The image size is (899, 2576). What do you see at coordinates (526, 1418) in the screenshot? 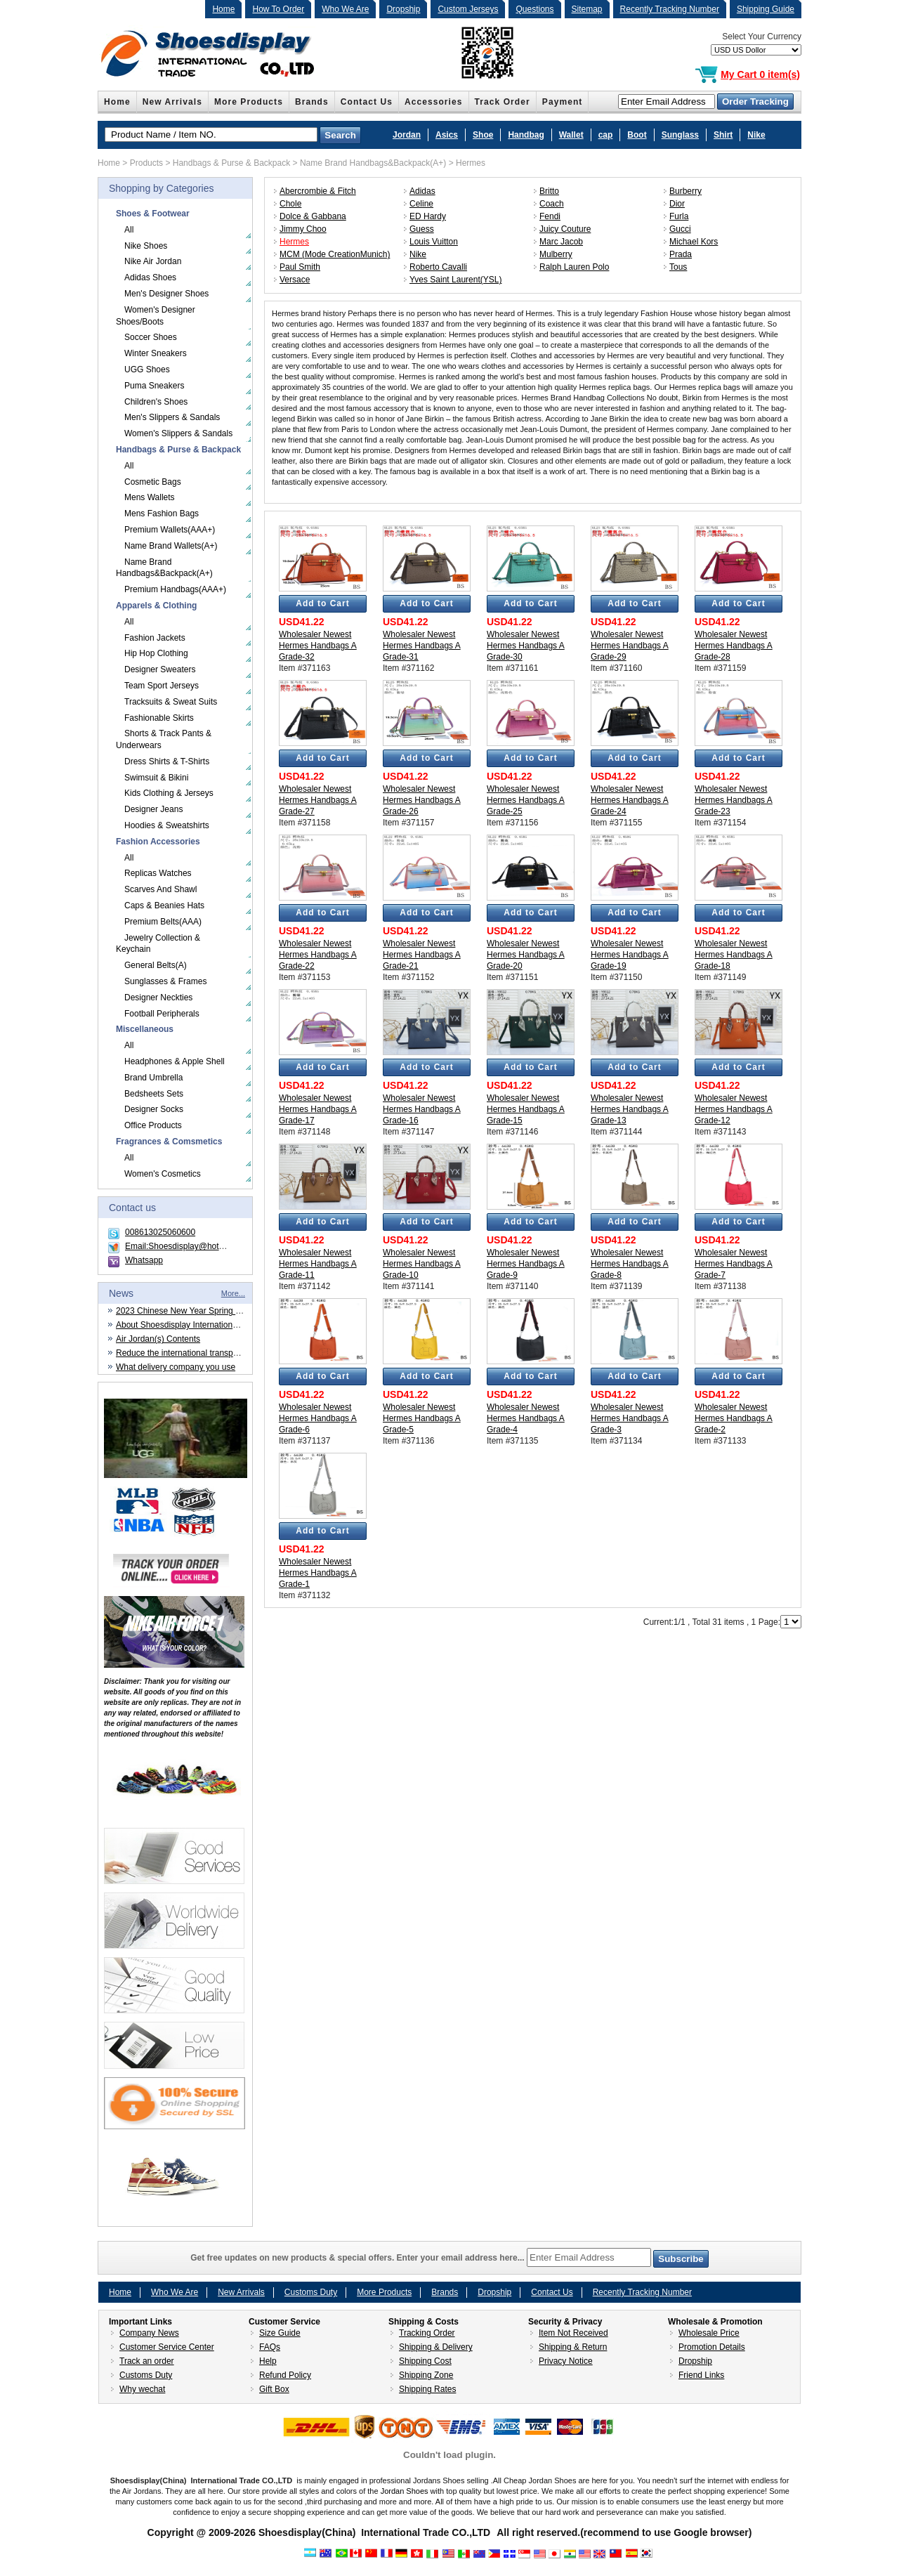
I see `Wholesaler Newest Hermes Handbags A Grade-4` at bounding box center [526, 1418].